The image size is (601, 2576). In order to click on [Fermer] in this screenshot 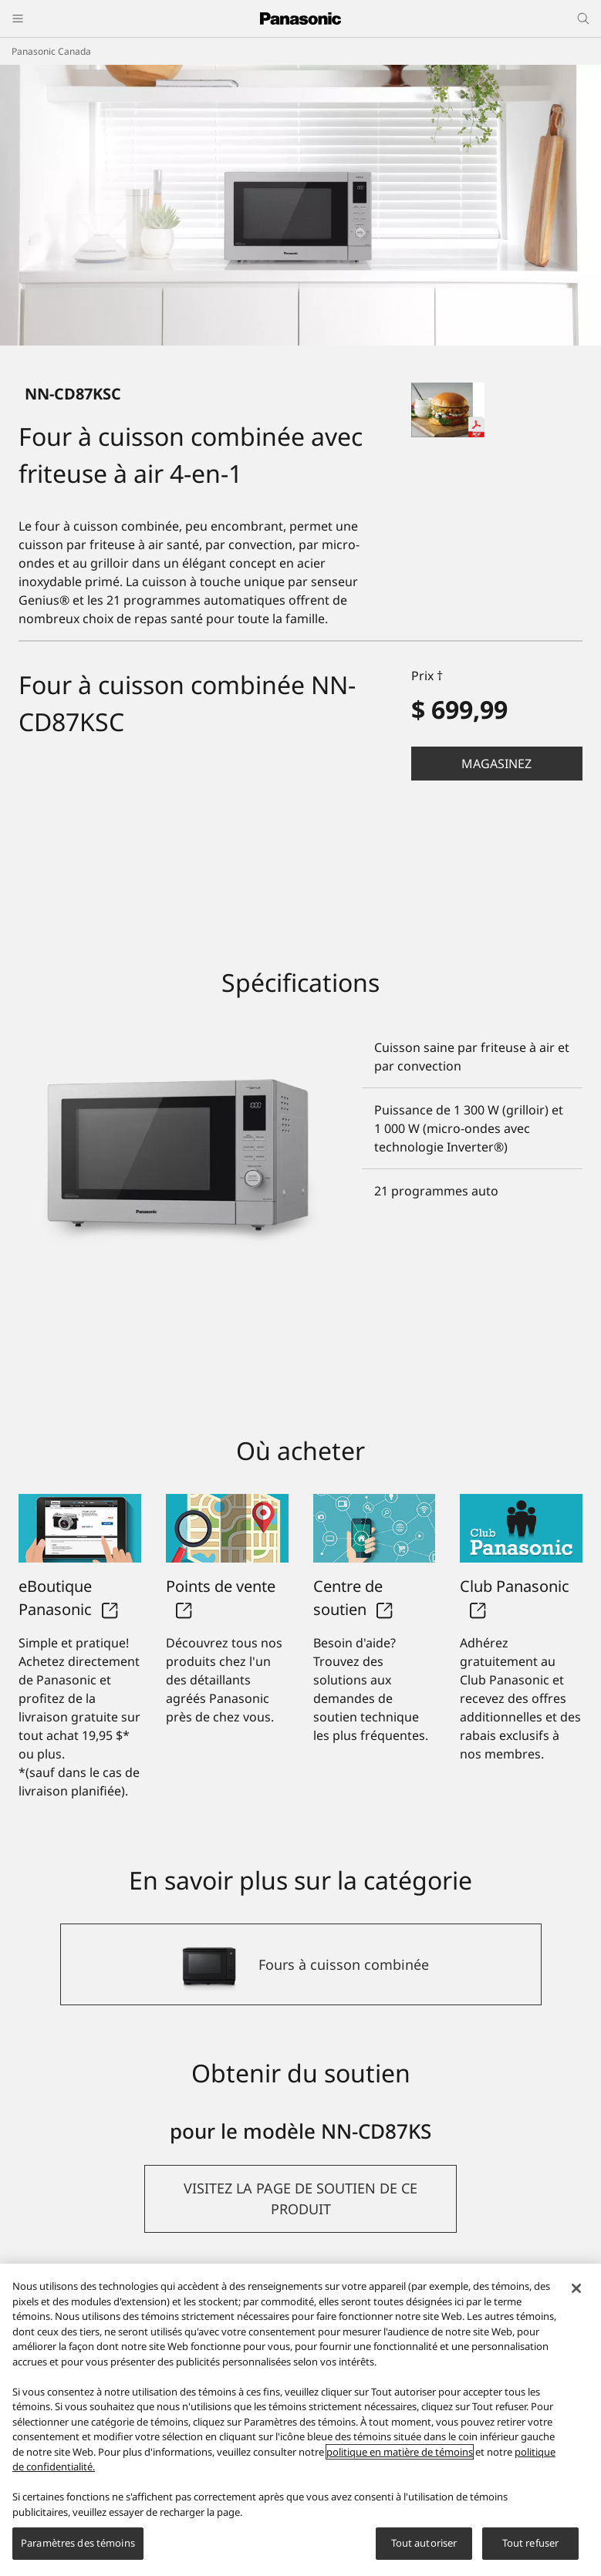, I will do `click(576, 2288)`.